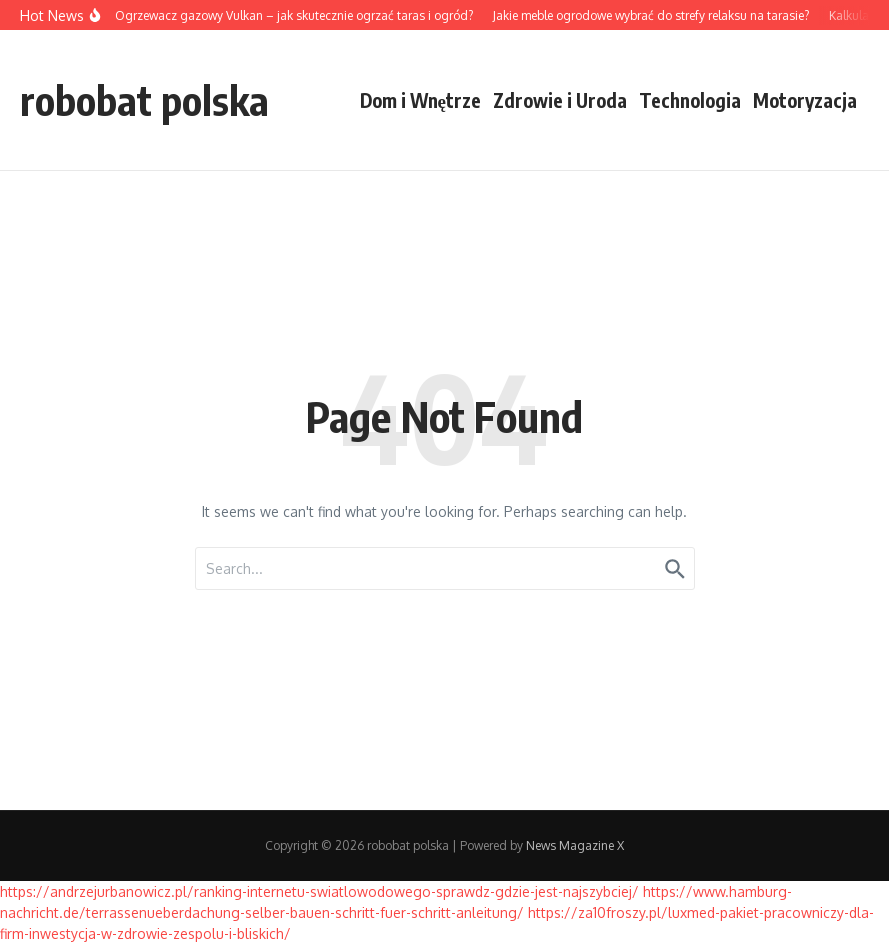 This screenshot has height=944, width=889. I want to click on News Magazine X, so click(575, 845).